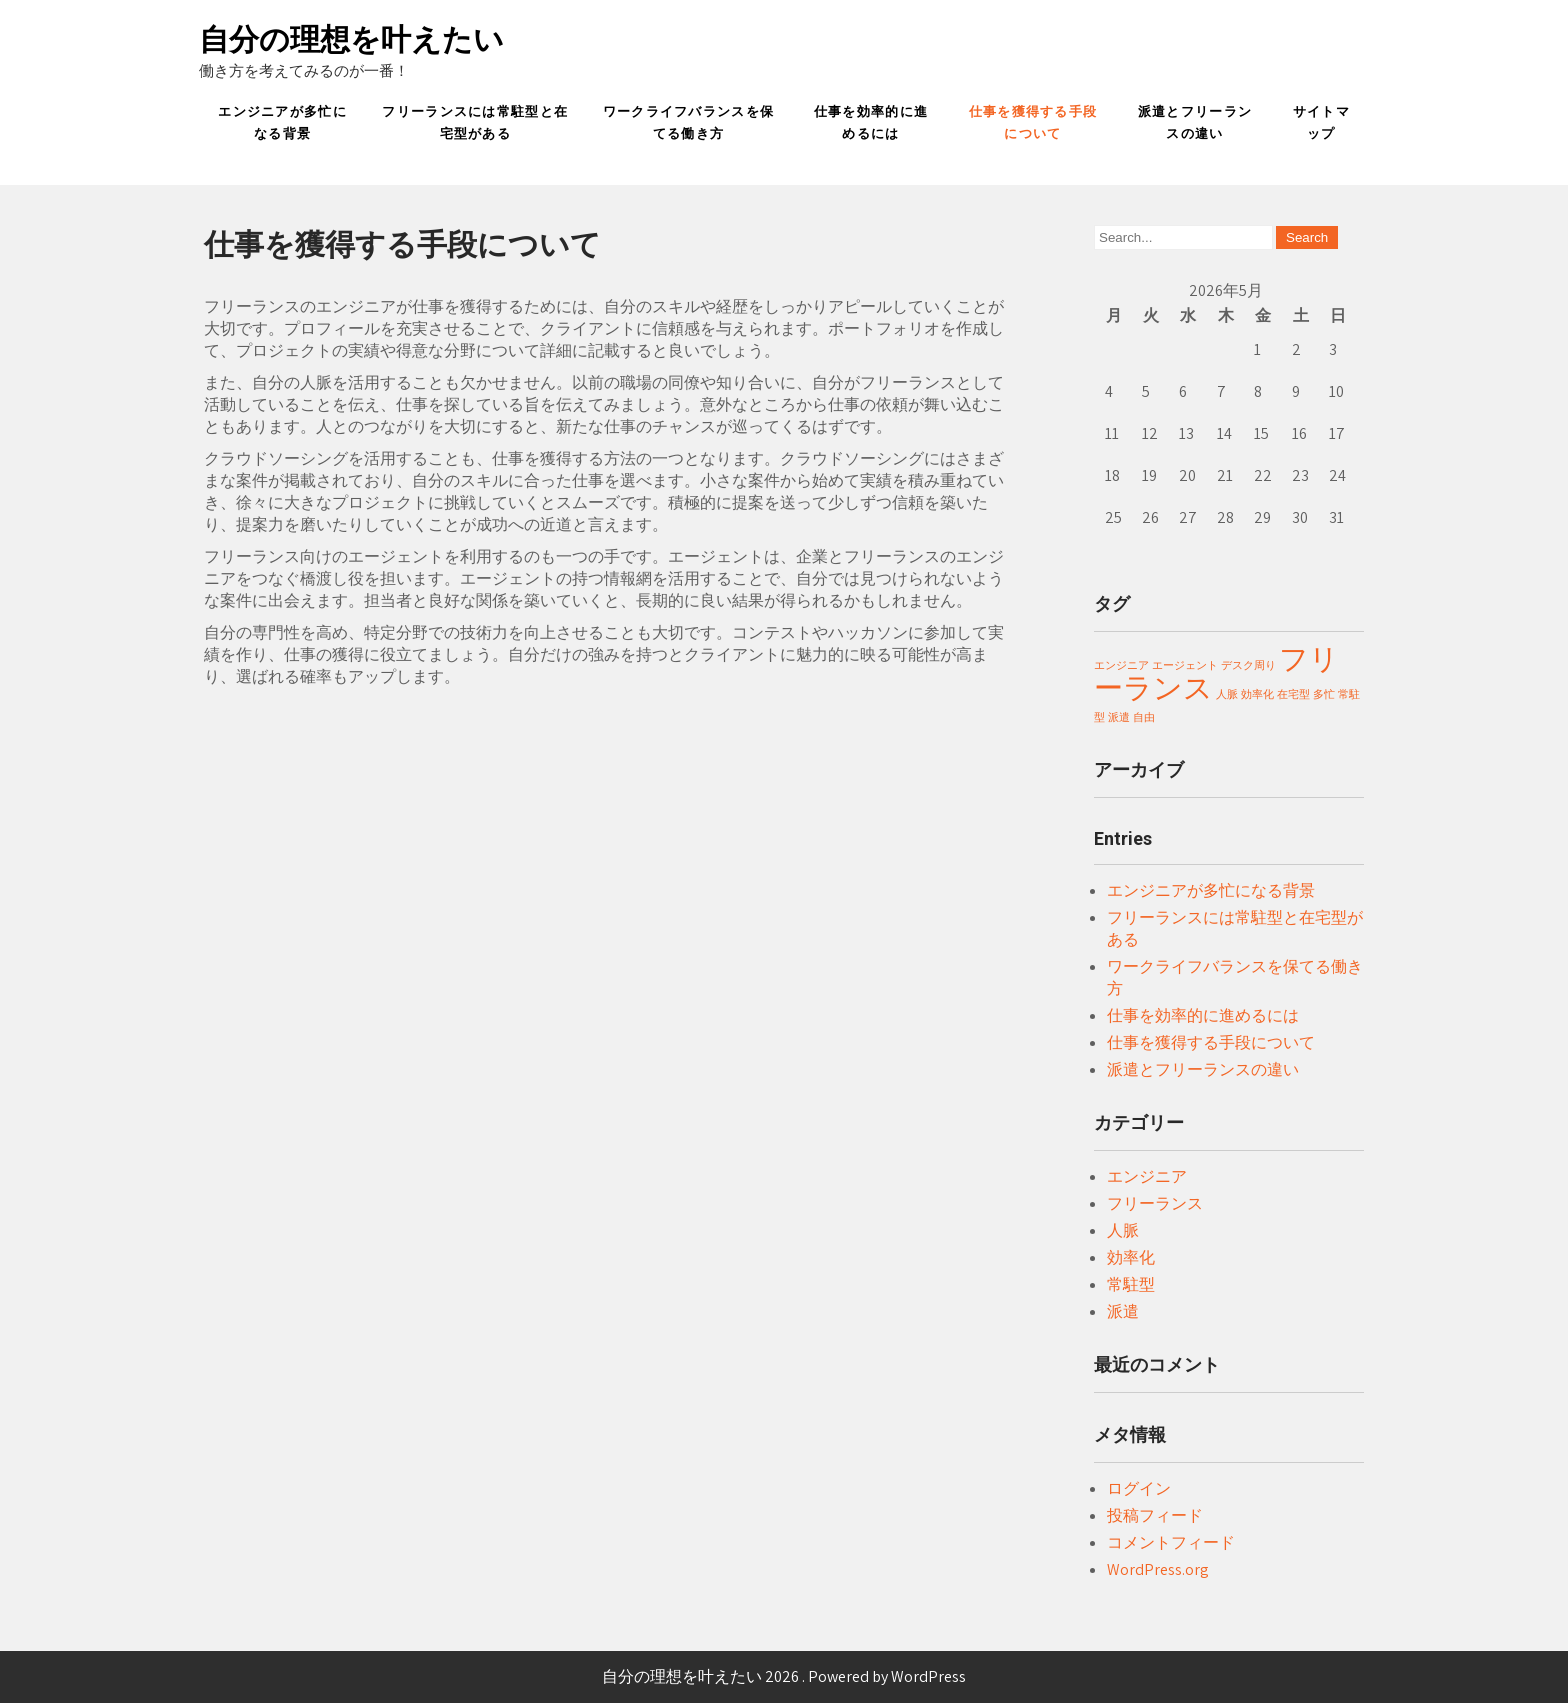 This screenshot has height=1703, width=1568. I want to click on 派遣とフリーランスの違い, so click(1195, 122).